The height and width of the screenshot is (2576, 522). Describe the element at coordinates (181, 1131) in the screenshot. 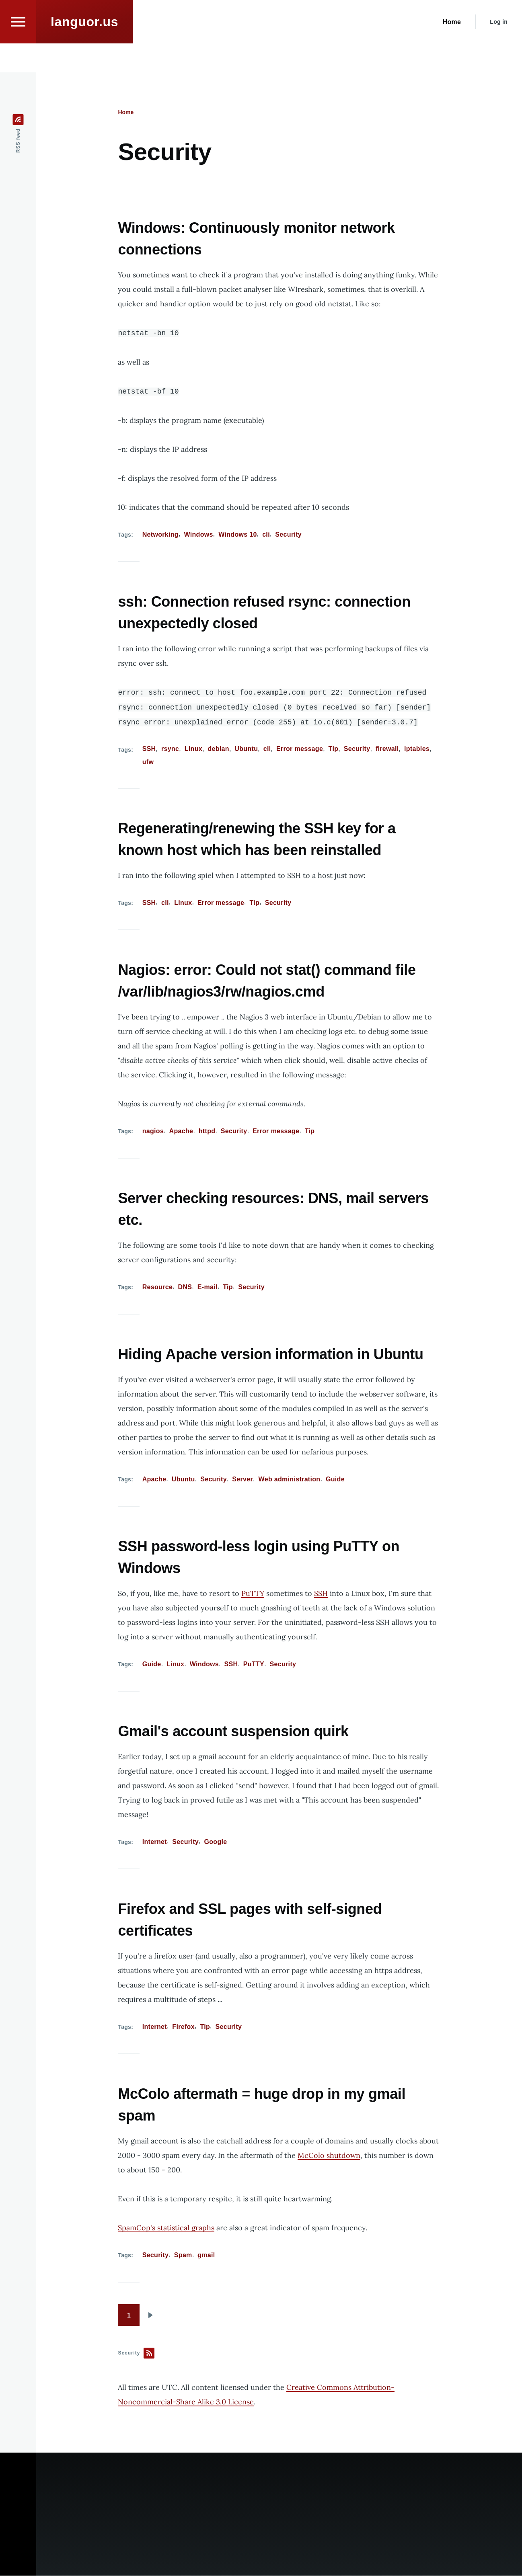

I see `Apache` at that location.